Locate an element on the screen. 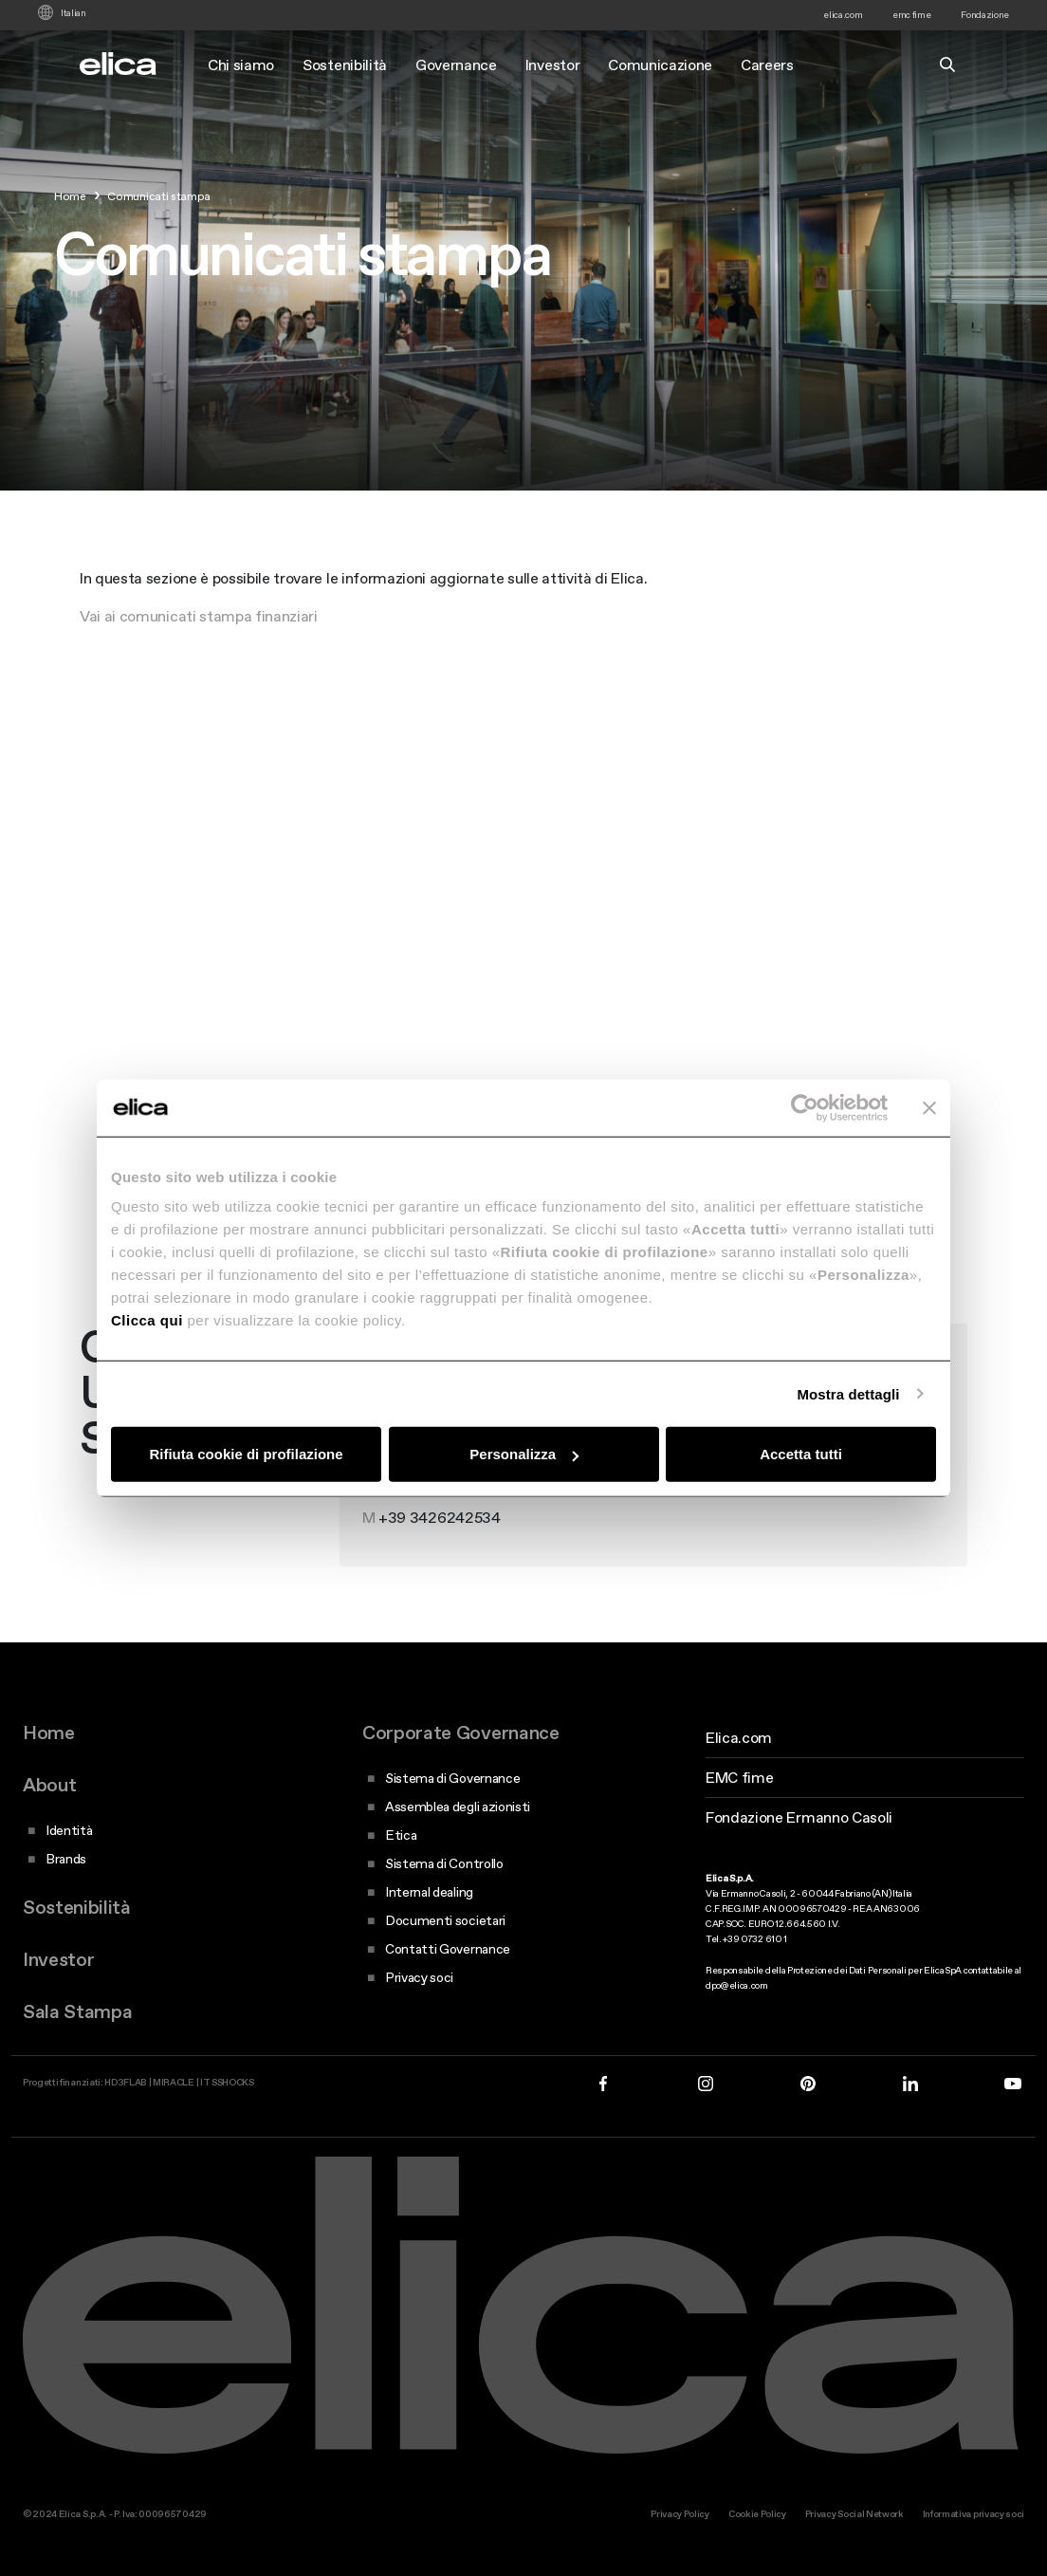 The height and width of the screenshot is (2576, 1047). +39 0732 610 713 is located at coordinates (439, 1535).